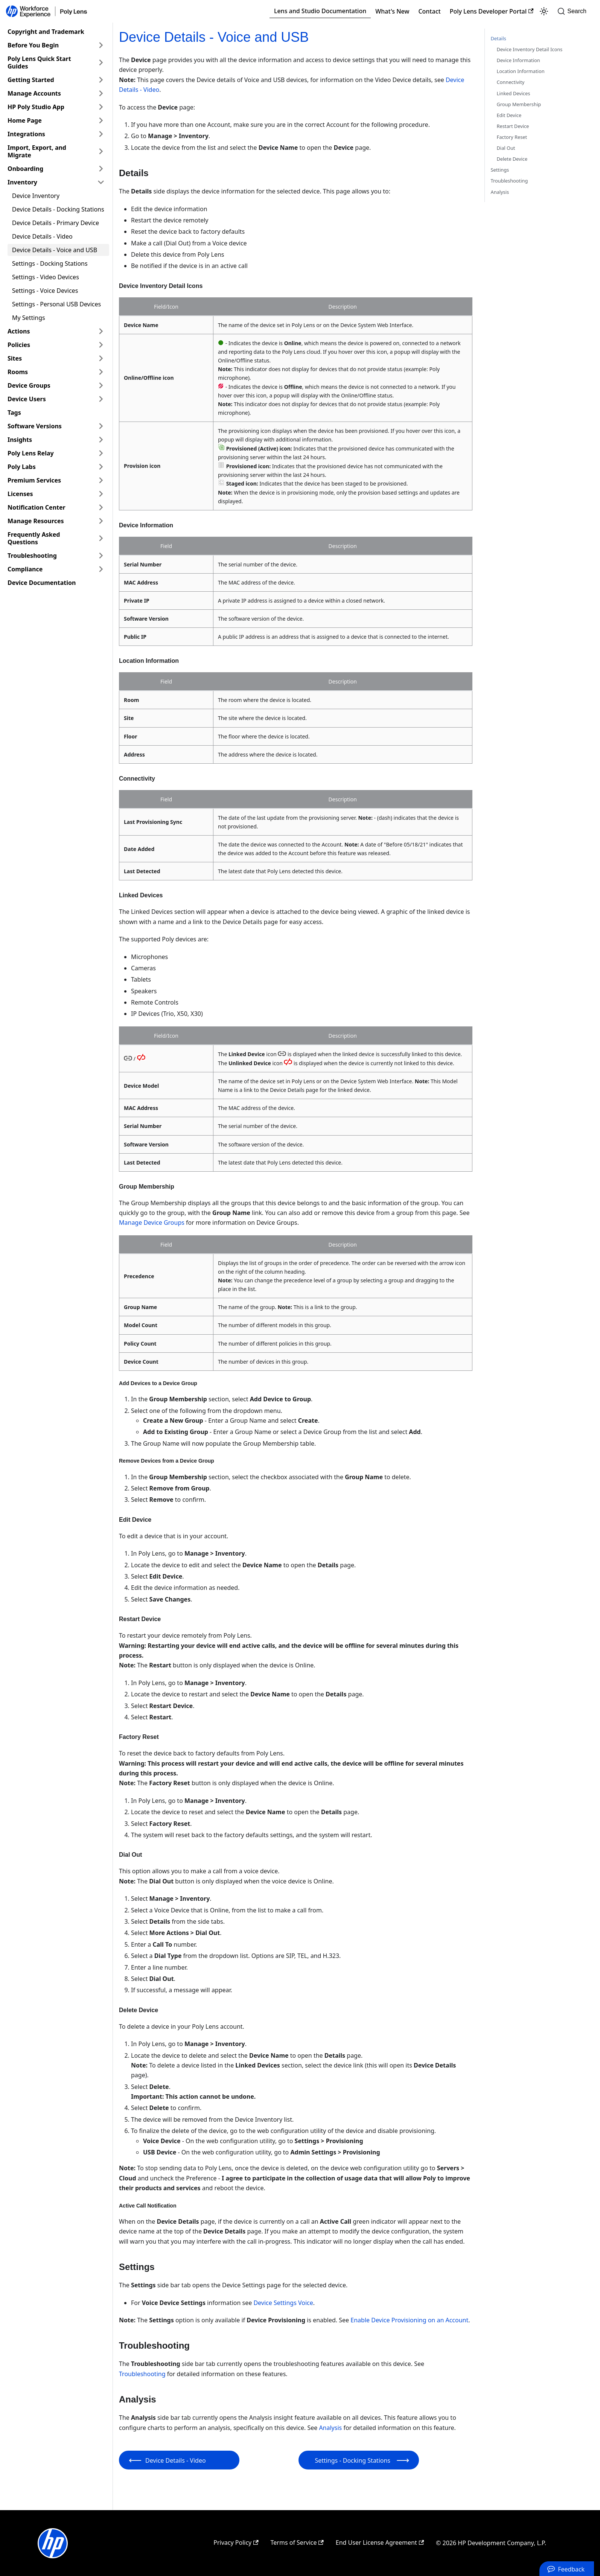 This screenshot has width=600, height=2576. What do you see at coordinates (45, 290) in the screenshot?
I see `Settings - Voice Devices` at bounding box center [45, 290].